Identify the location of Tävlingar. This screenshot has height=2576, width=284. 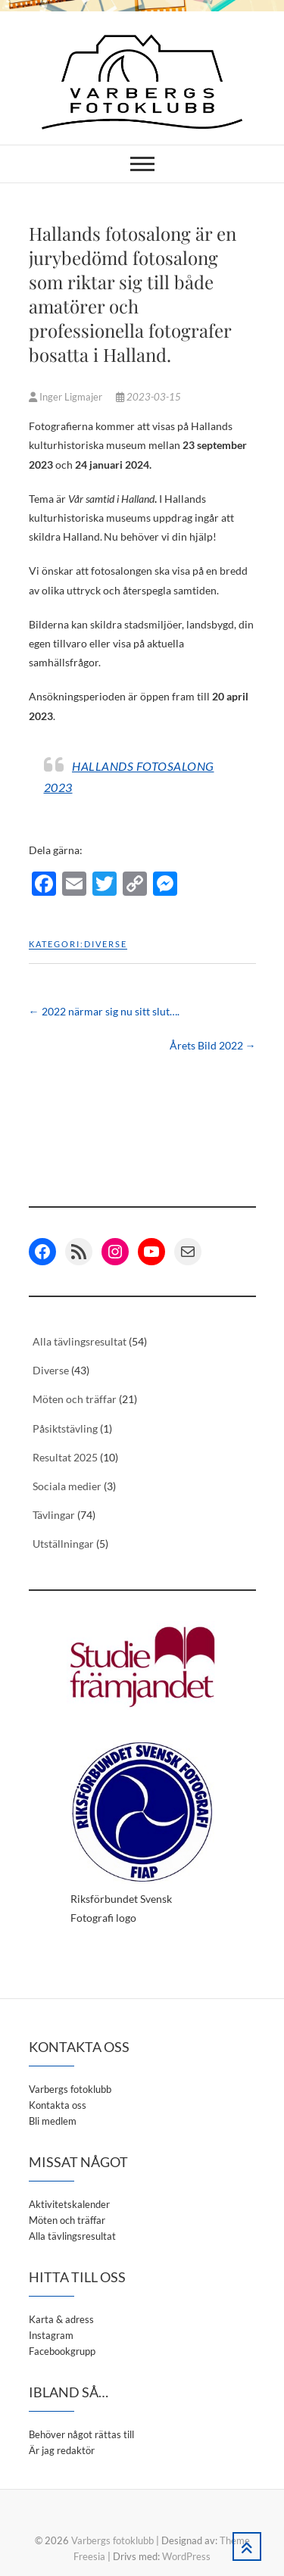
(54, 1514).